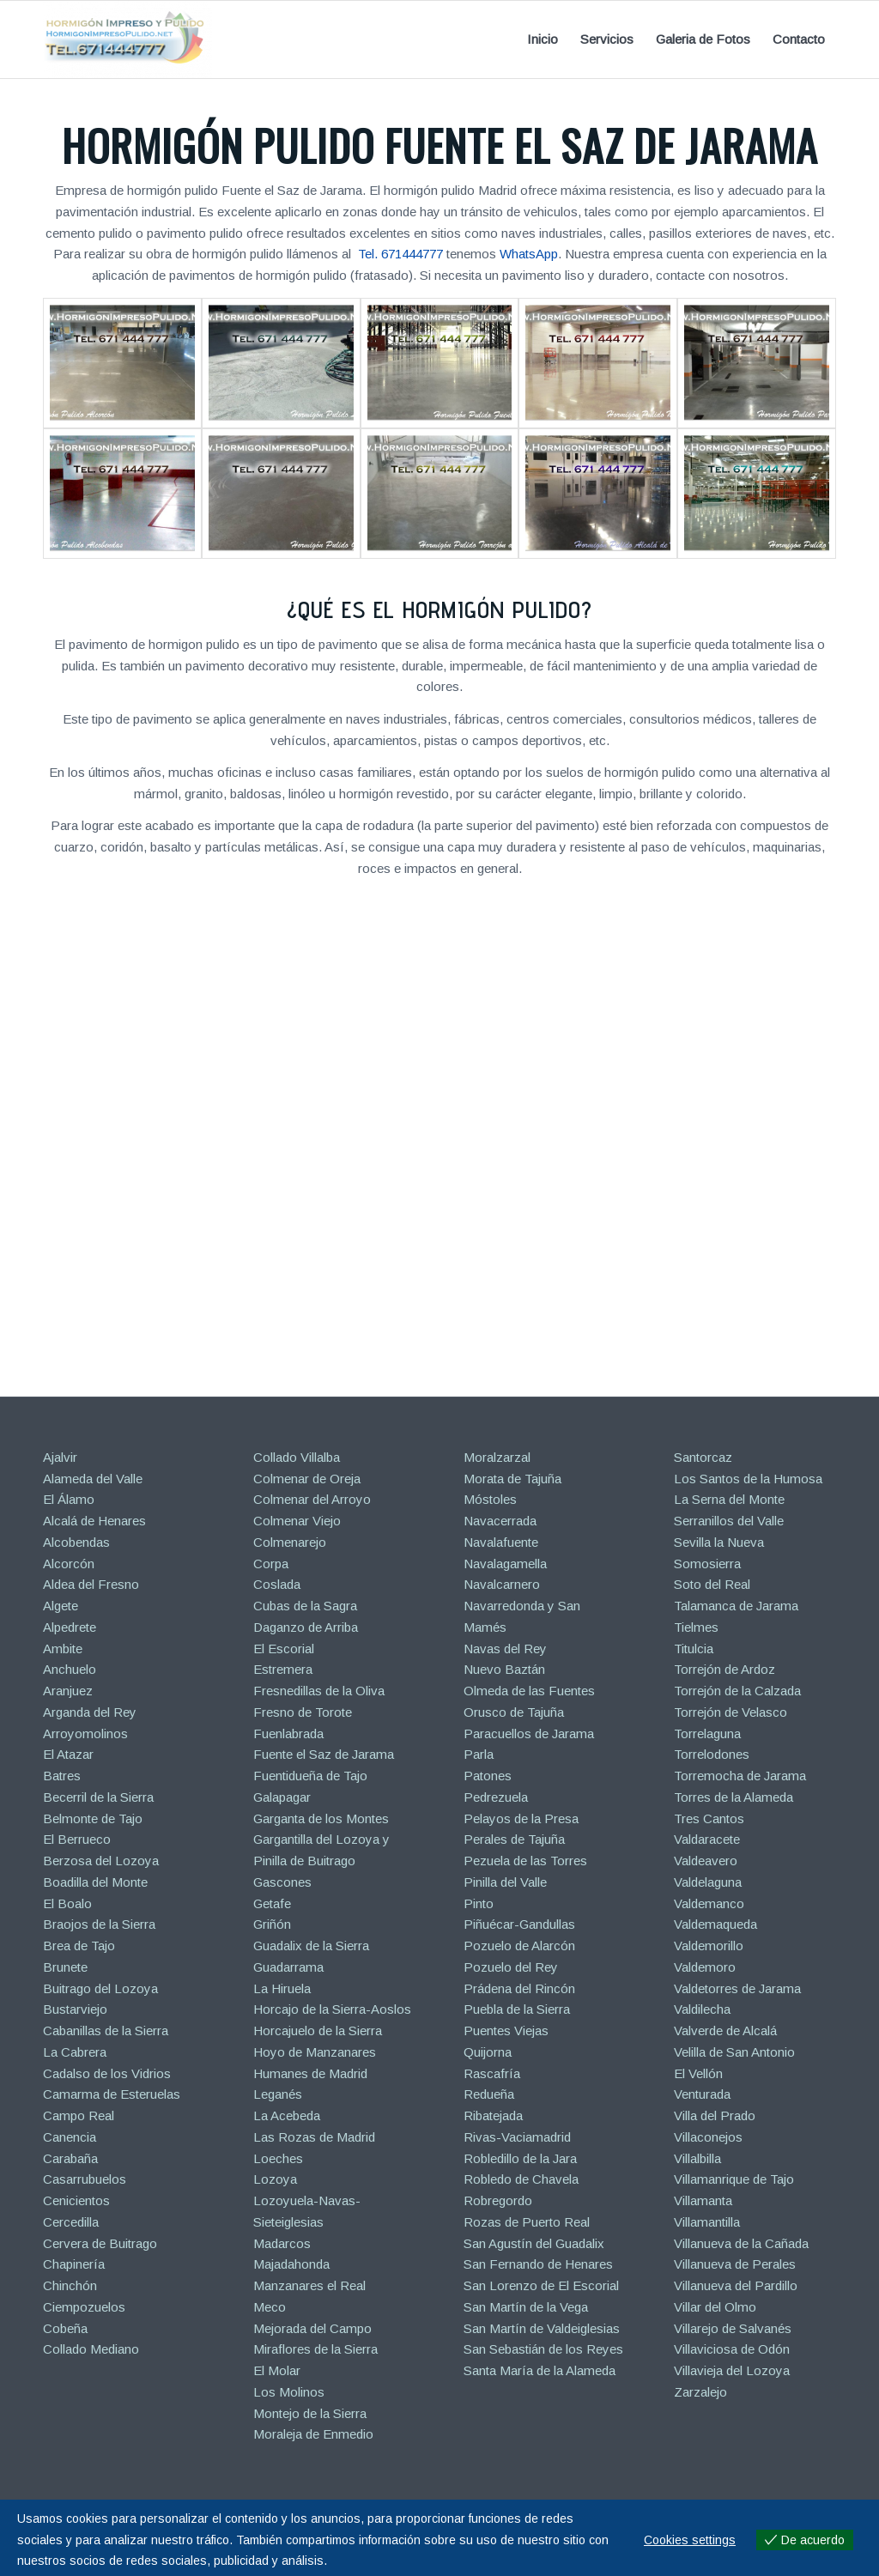  What do you see at coordinates (62, 1775) in the screenshot?
I see `Batres` at bounding box center [62, 1775].